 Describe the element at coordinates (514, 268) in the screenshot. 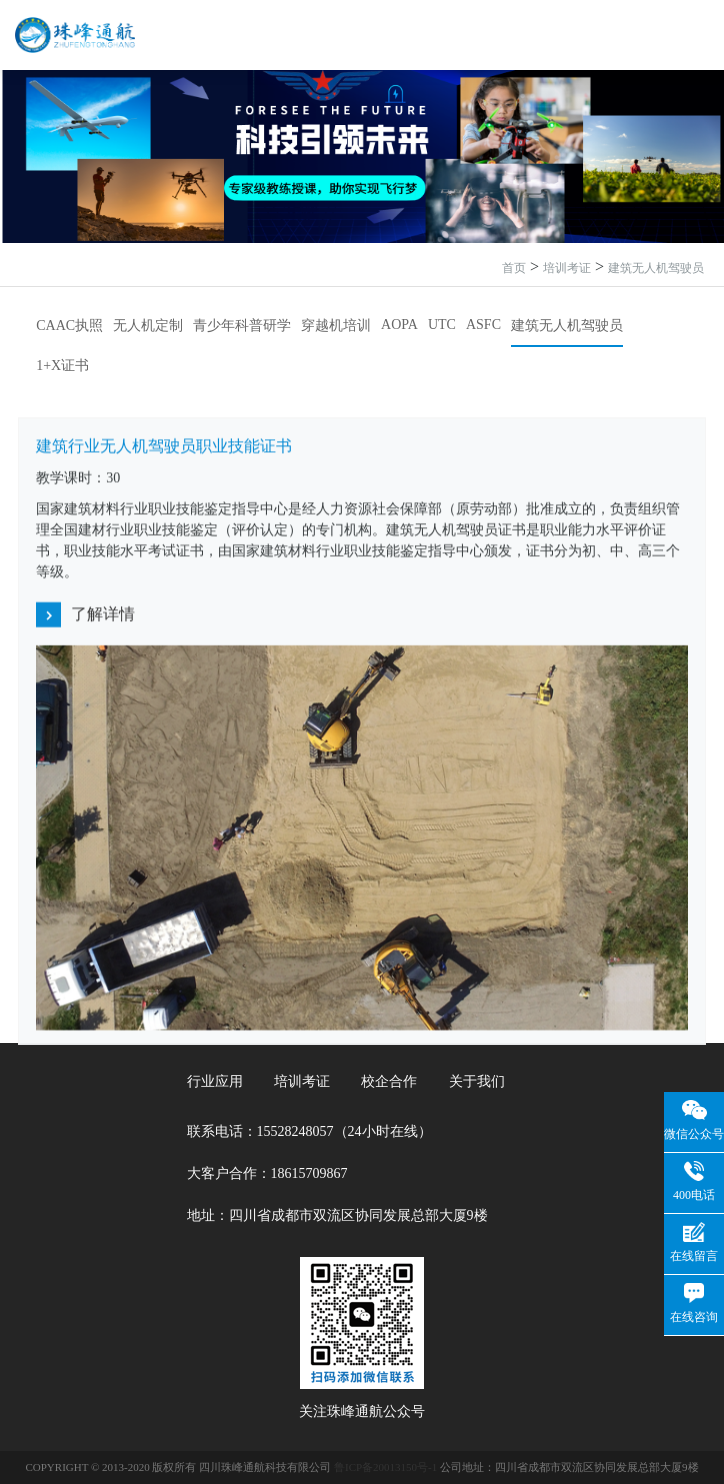

I see `首页` at that location.